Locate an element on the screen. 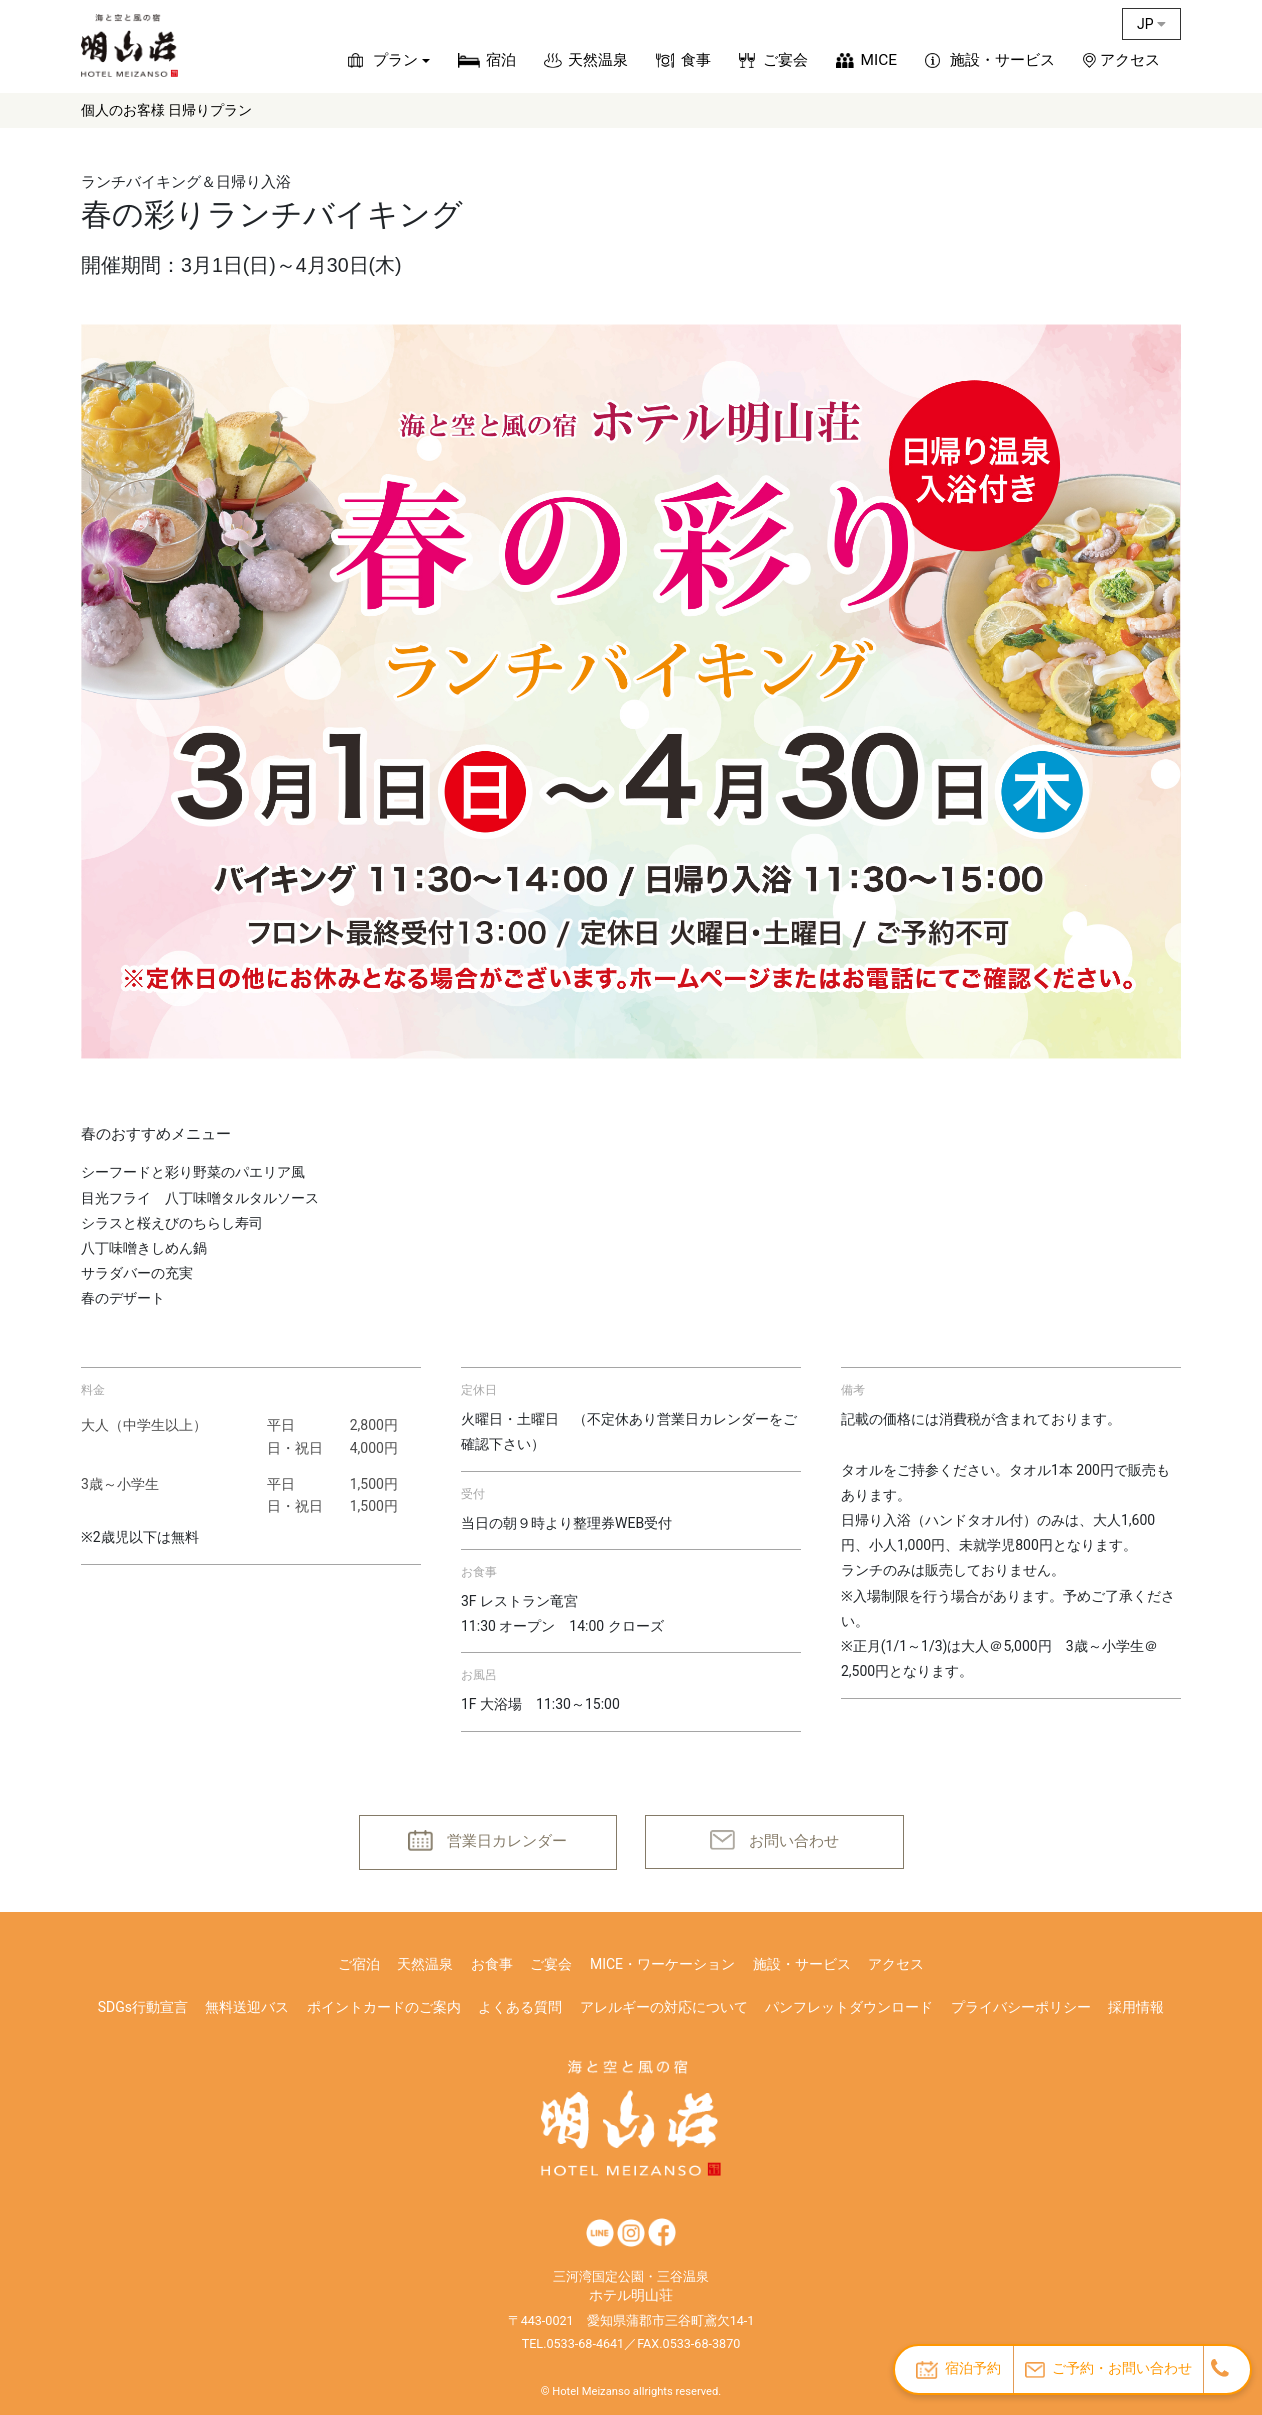  採用情報 is located at coordinates (1136, 2007).